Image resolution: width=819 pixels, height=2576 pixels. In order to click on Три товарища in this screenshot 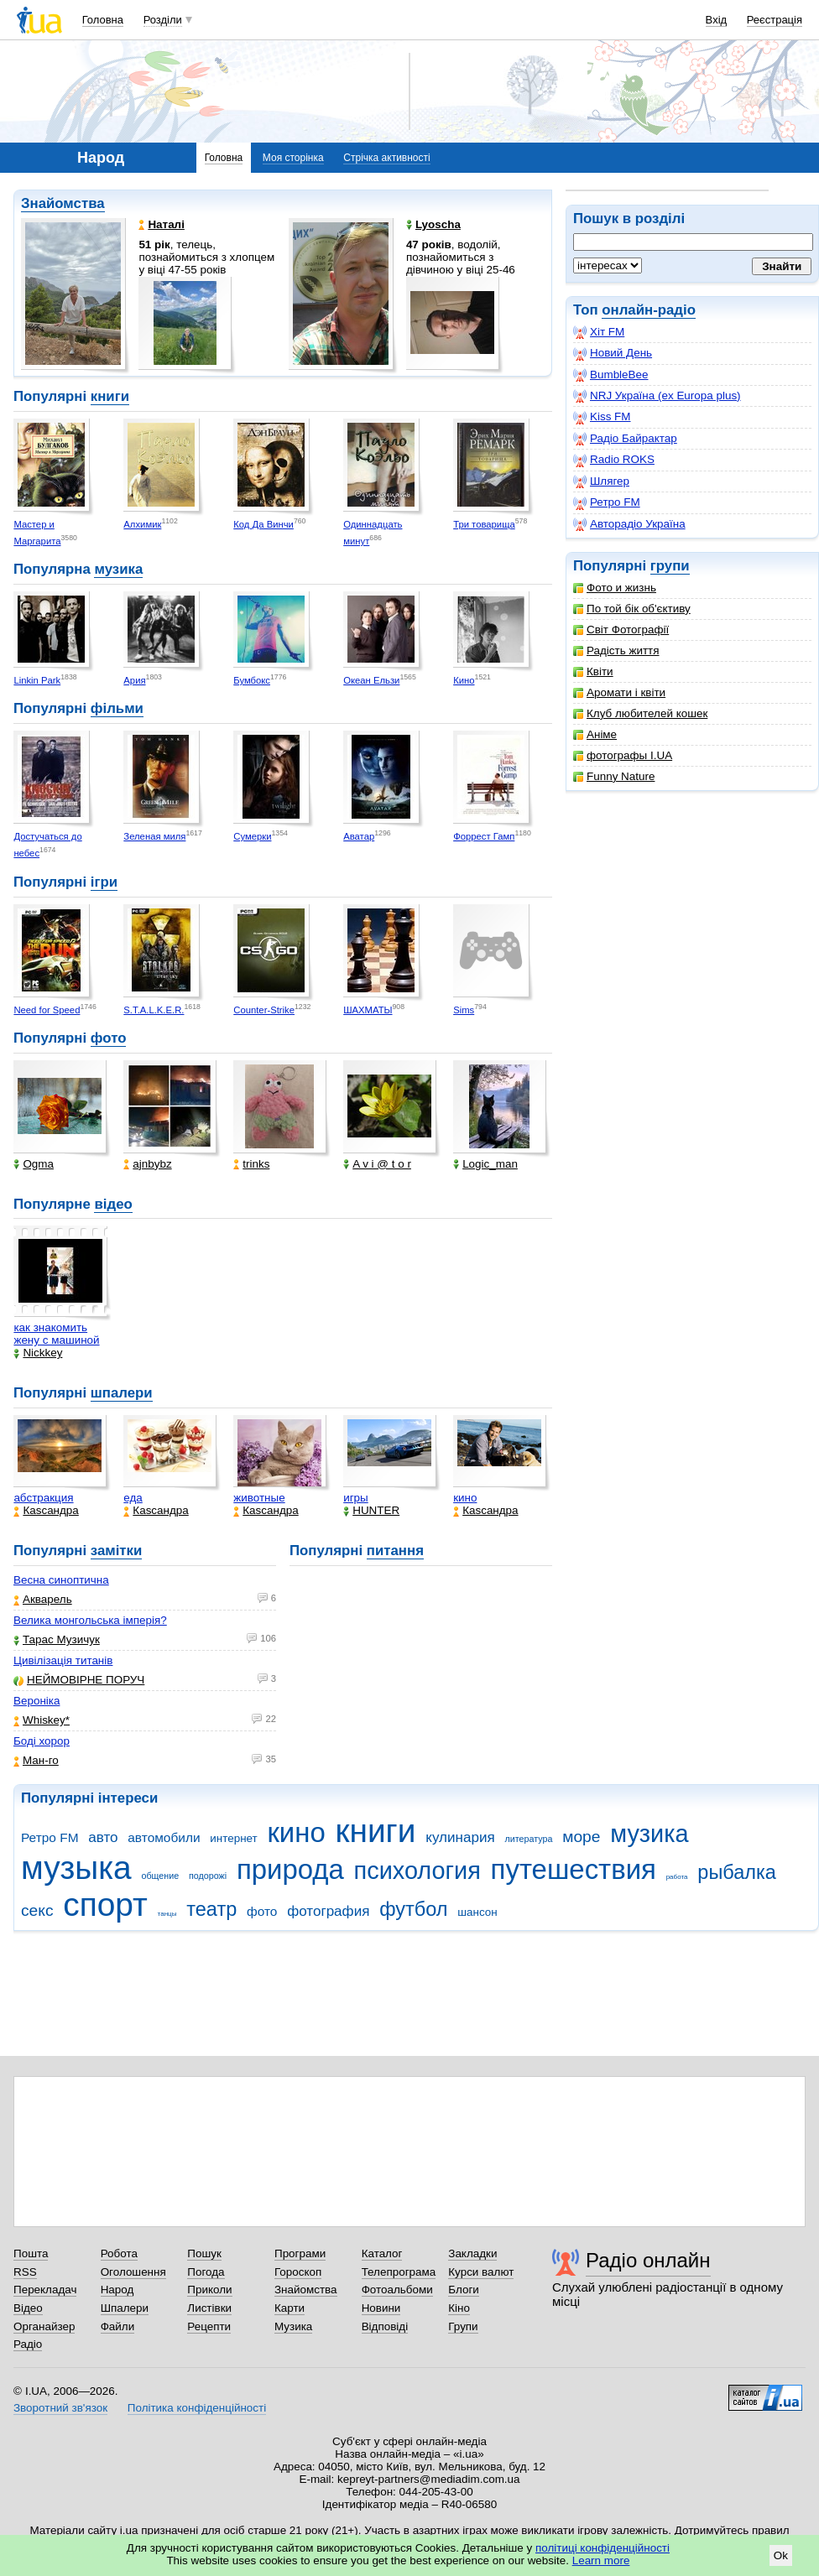, I will do `click(484, 524)`.